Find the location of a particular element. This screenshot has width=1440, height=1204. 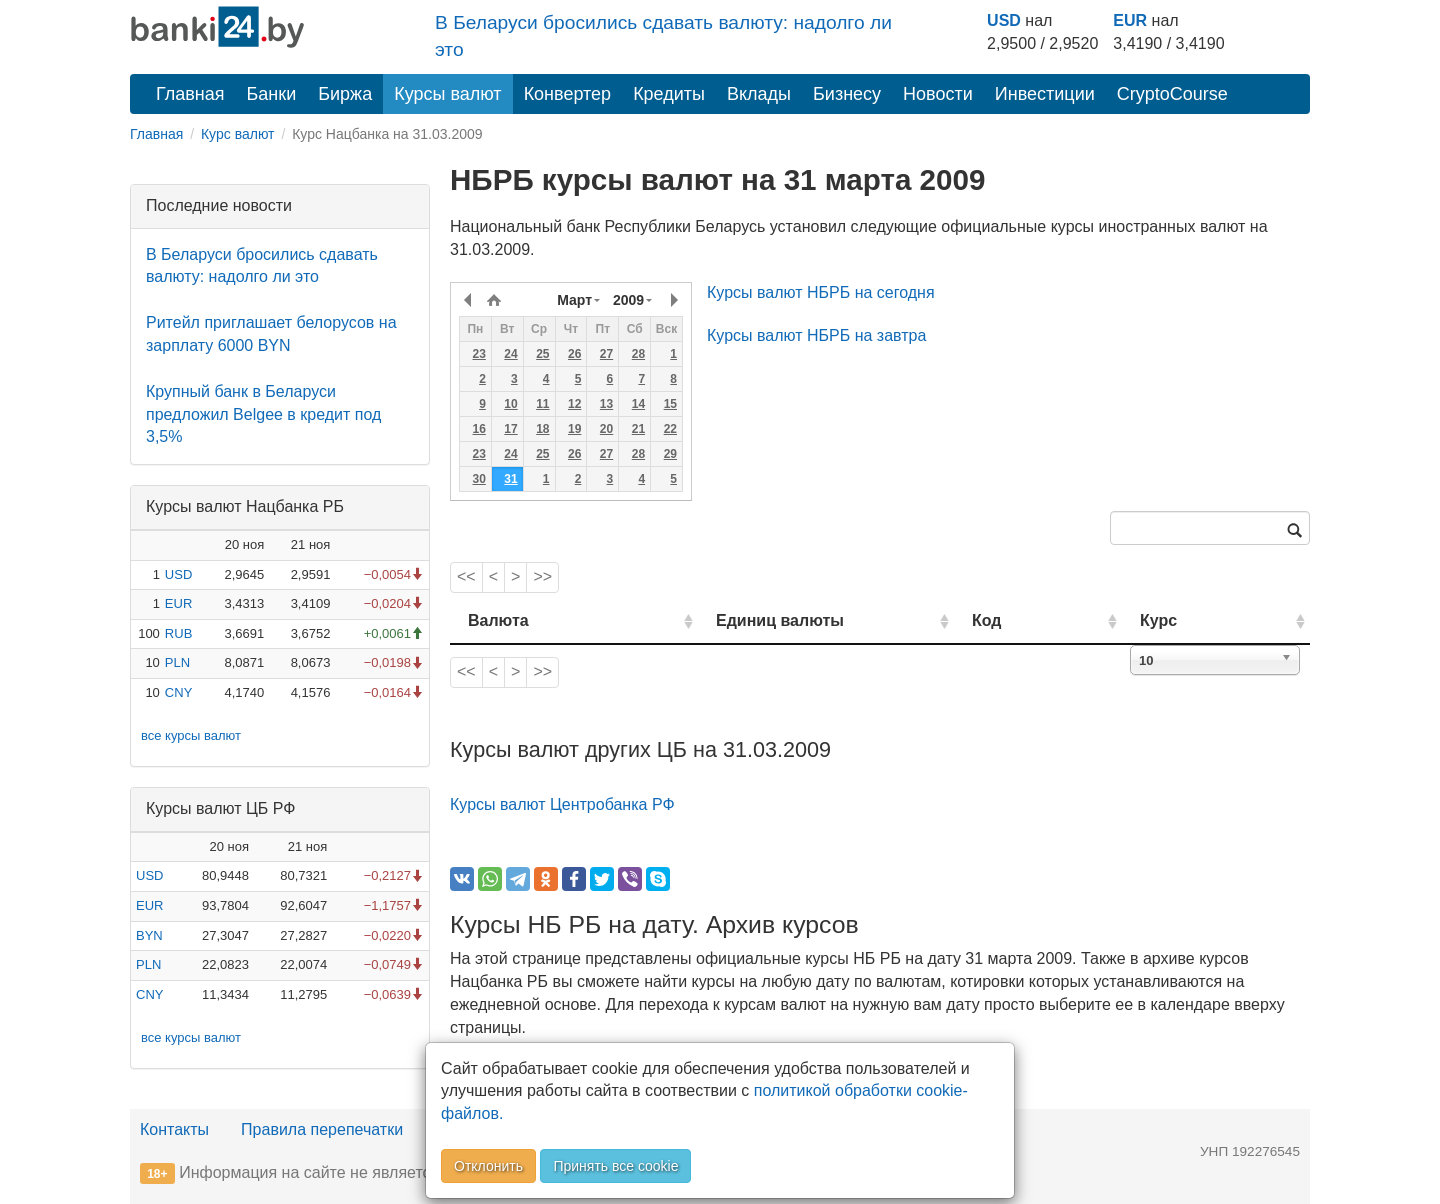

Главная is located at coordinates (190, 94).